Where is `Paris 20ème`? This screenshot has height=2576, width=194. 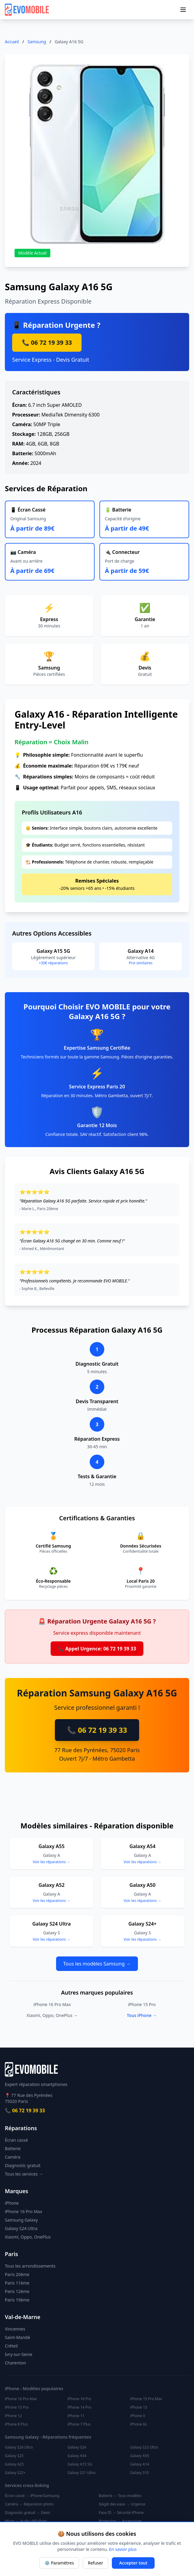 Paris 20ème is located at coordinates (17, 2274).